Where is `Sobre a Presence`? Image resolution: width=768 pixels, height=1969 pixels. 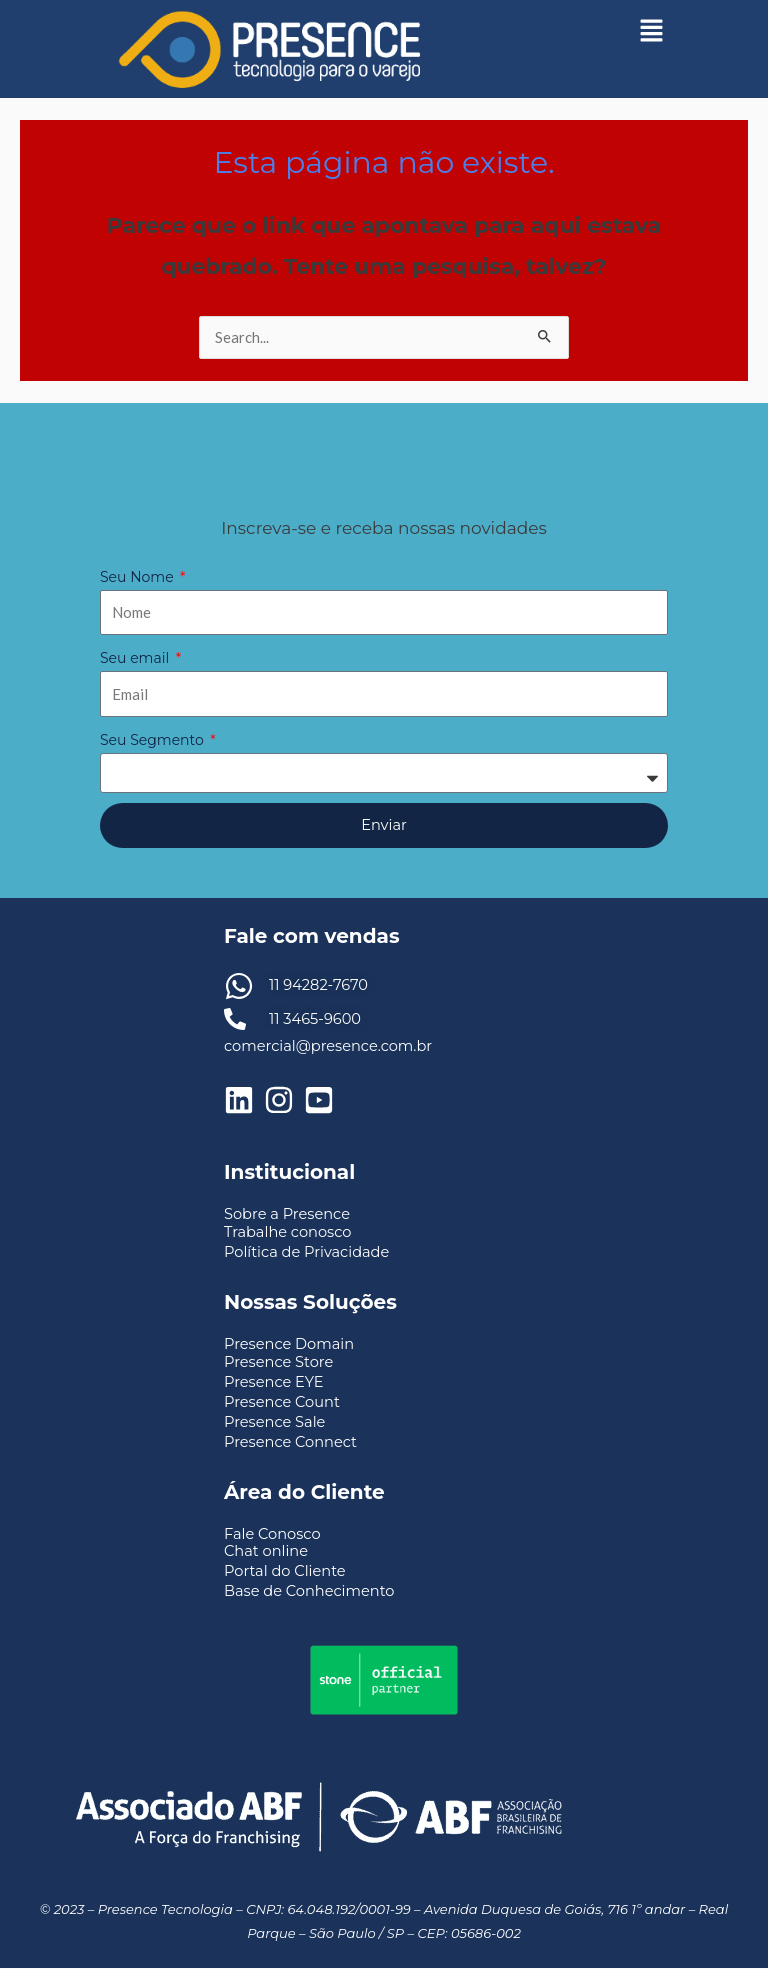 Sobre a Presence is located at coordinates (287, 1214).